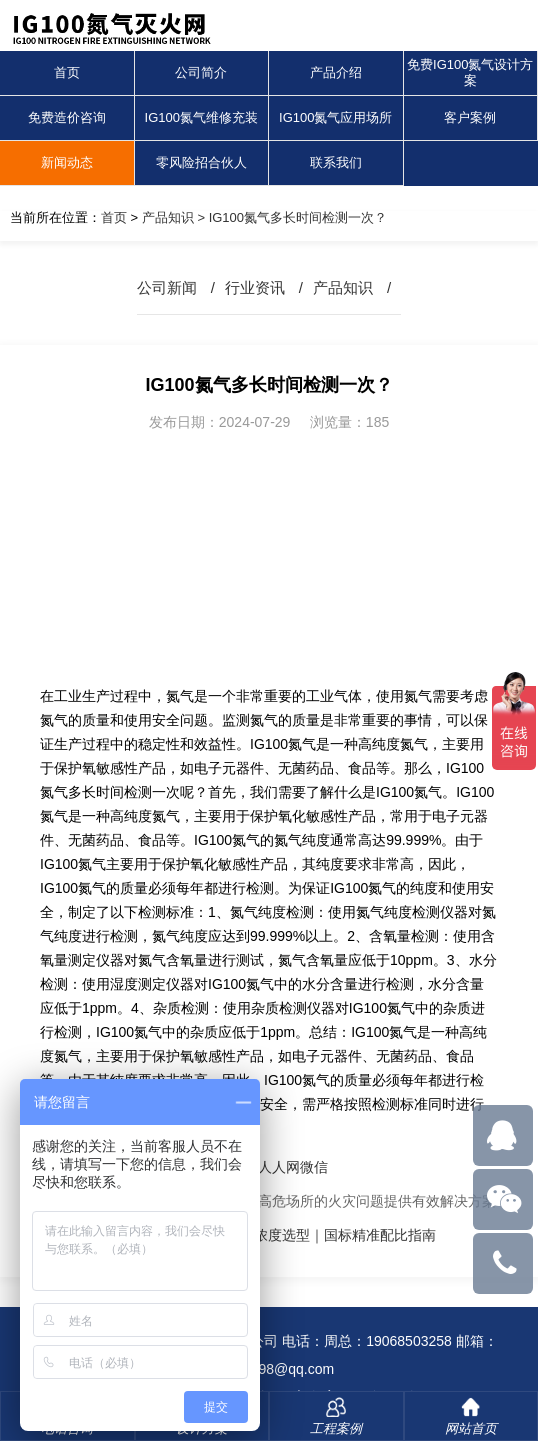  I want to click on 产品知识, so click(168, 217).